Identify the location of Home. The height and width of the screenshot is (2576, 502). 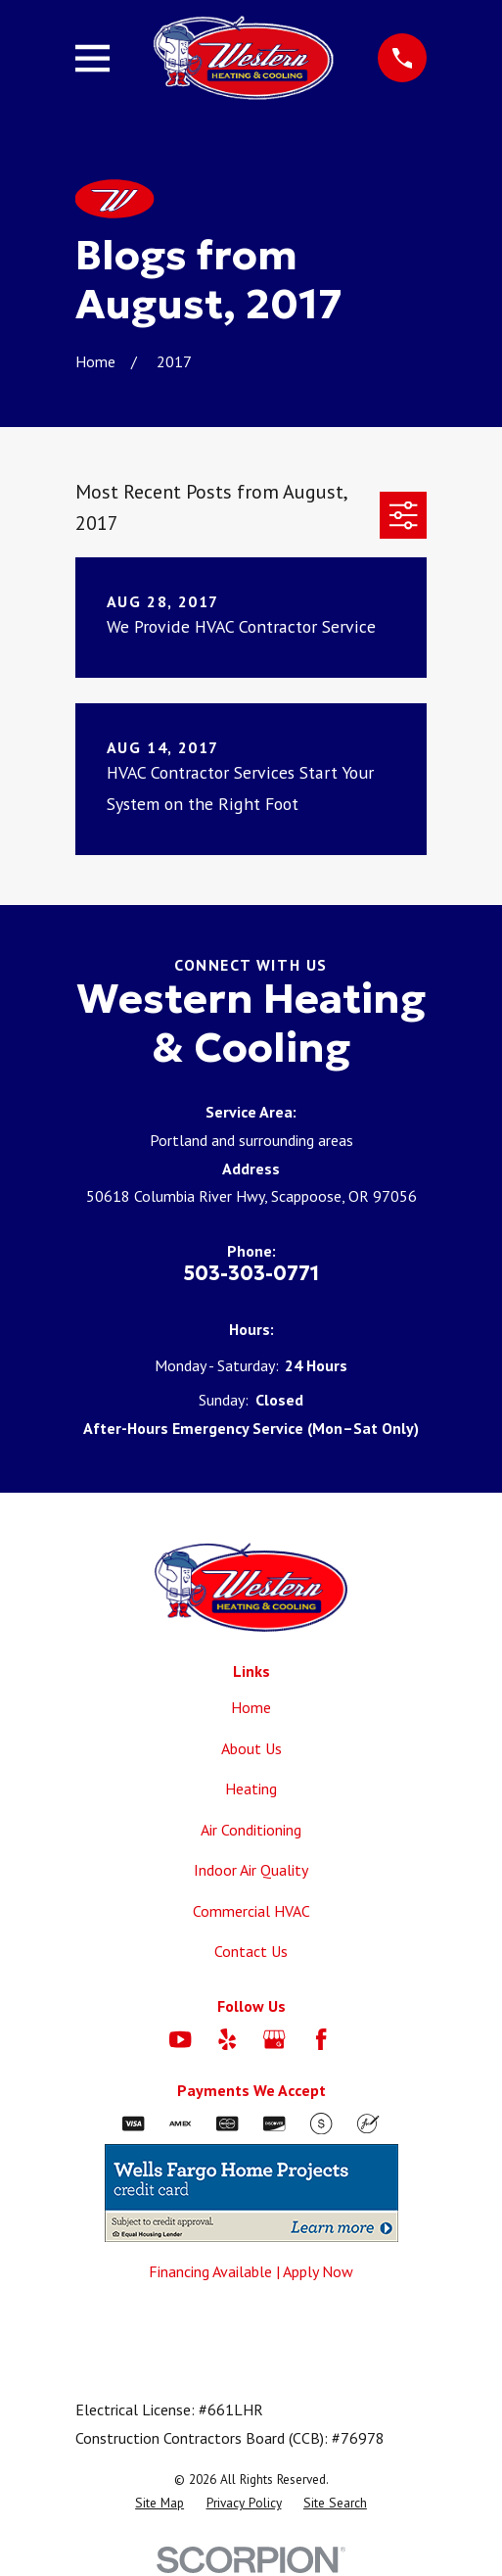
(251, 1707).